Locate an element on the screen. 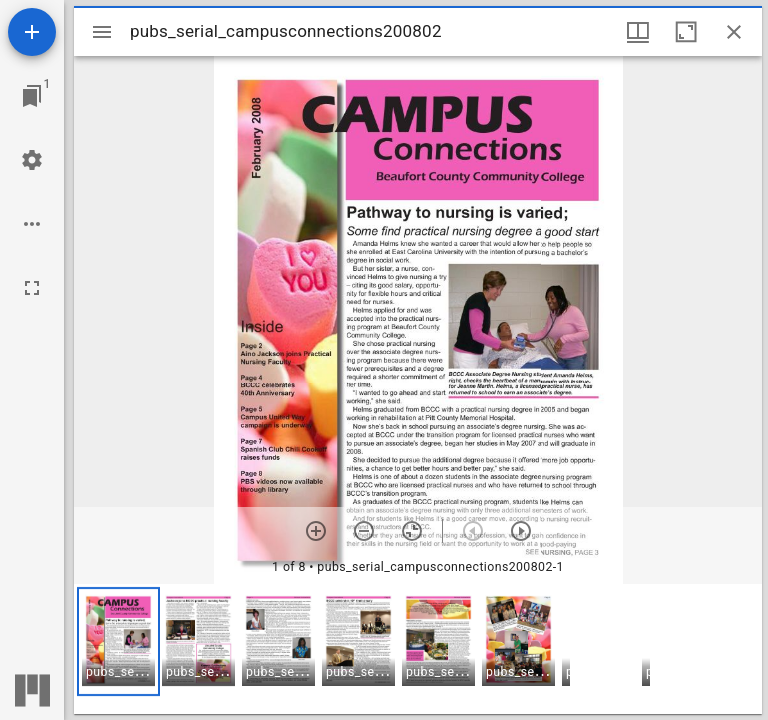 The width and height of the screenshot is (768, 720). [Full screen] is located at coordinates (32, 288).